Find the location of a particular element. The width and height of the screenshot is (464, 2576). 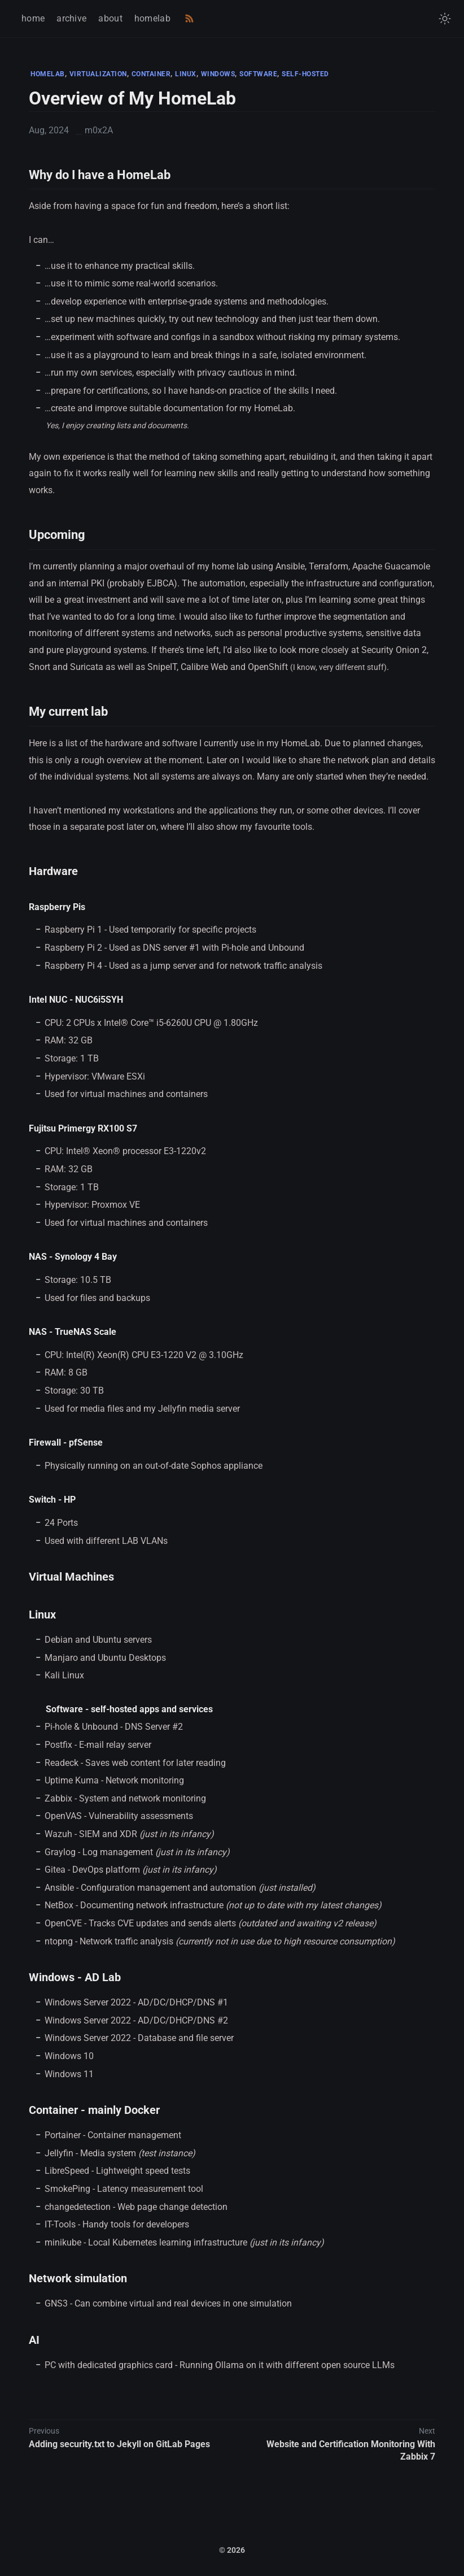

about is located at coordinates (110, 18).